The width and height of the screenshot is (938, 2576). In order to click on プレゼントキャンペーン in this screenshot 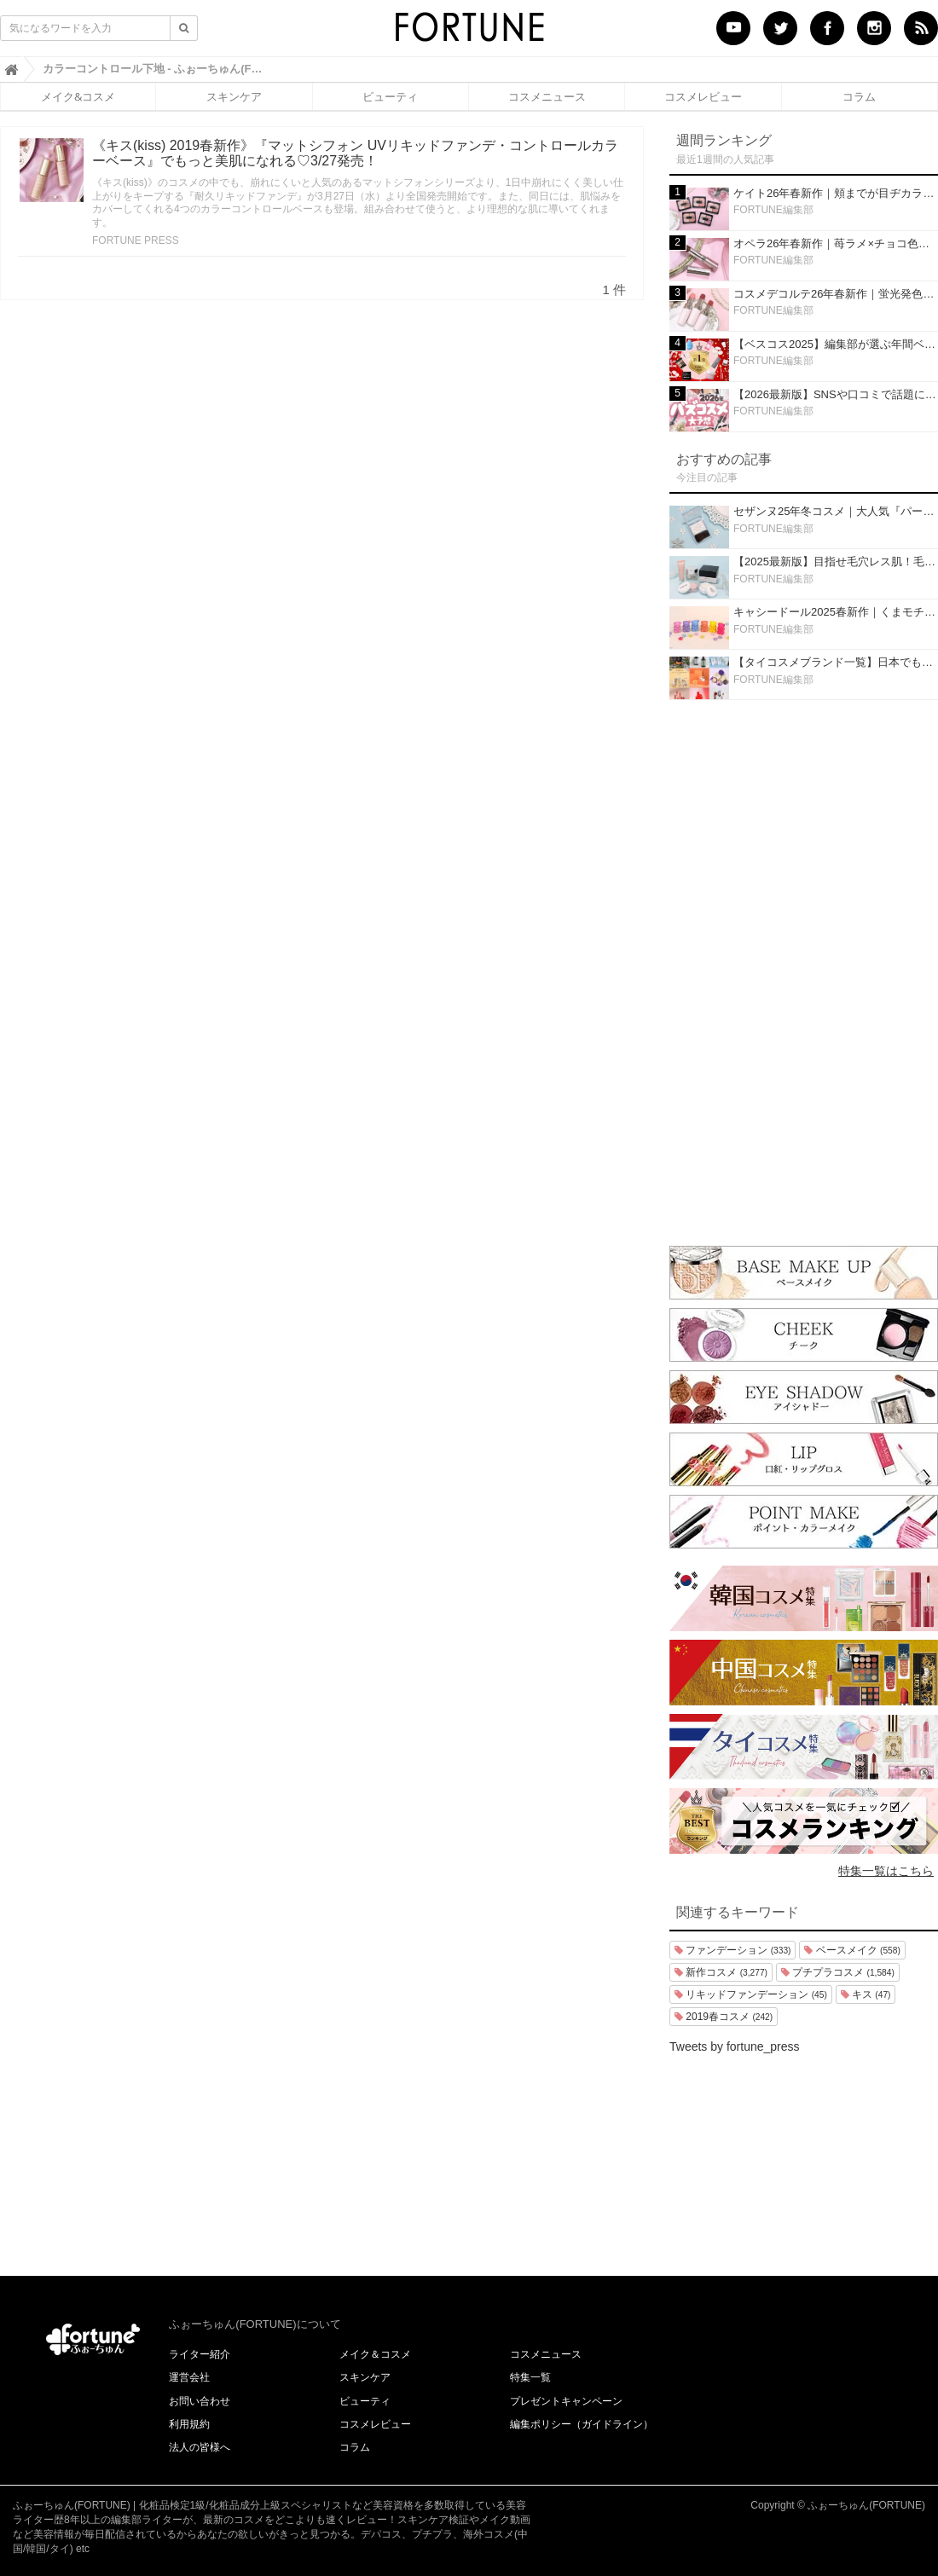, I will do `click(566, 2401)`.